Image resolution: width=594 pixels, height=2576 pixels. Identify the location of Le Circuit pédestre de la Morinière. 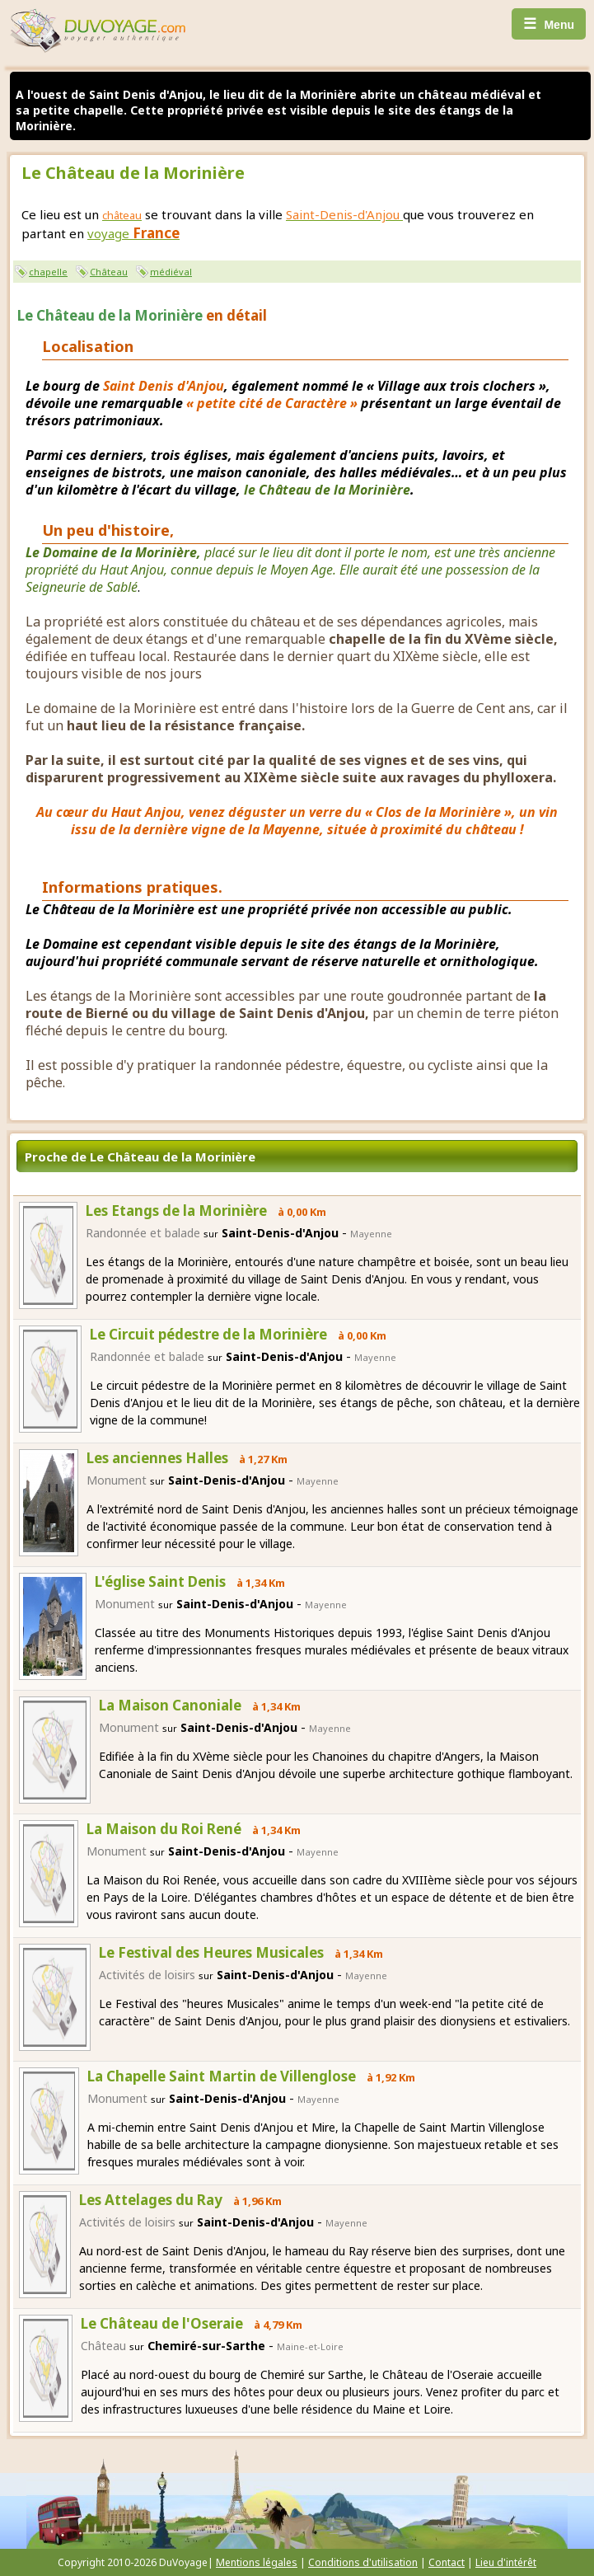
(208, 1334).